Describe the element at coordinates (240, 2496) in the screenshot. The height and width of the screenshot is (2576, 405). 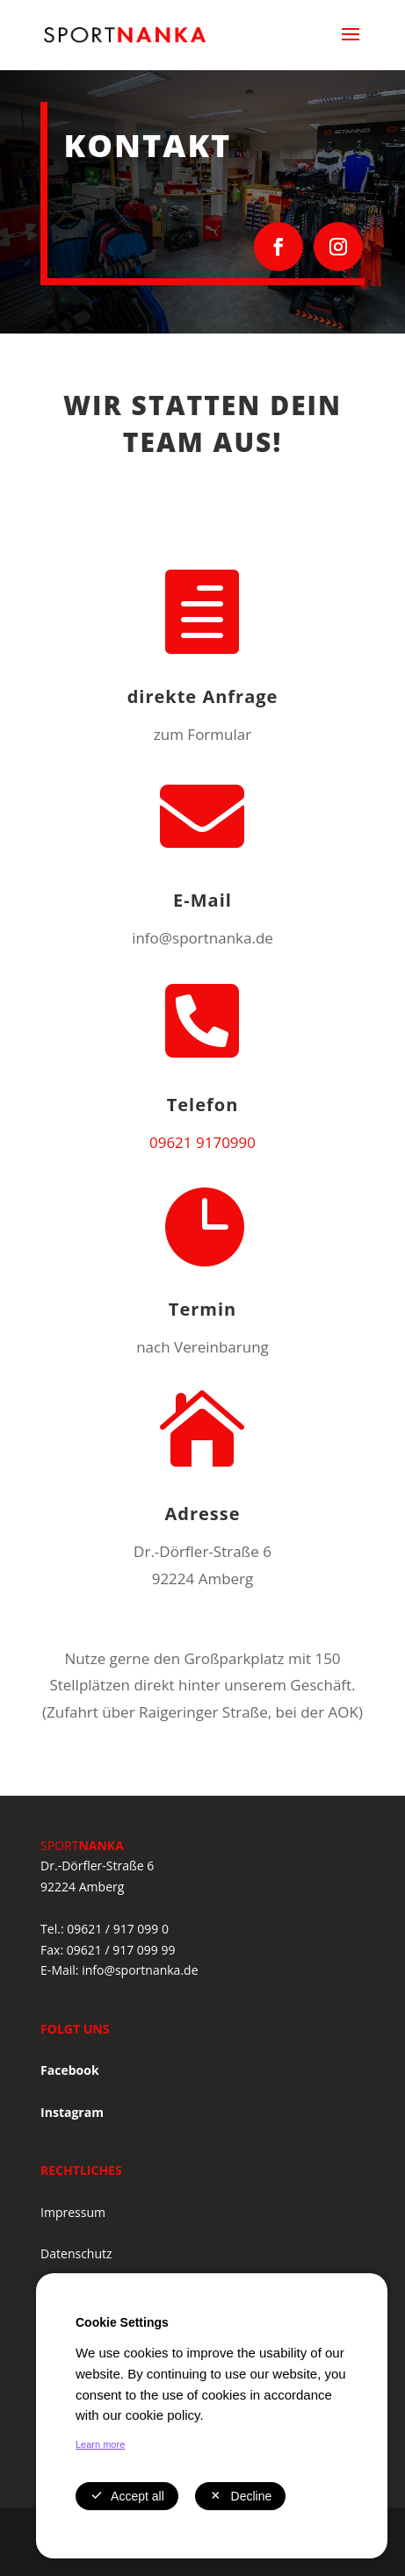
I see `Decline` at that location.